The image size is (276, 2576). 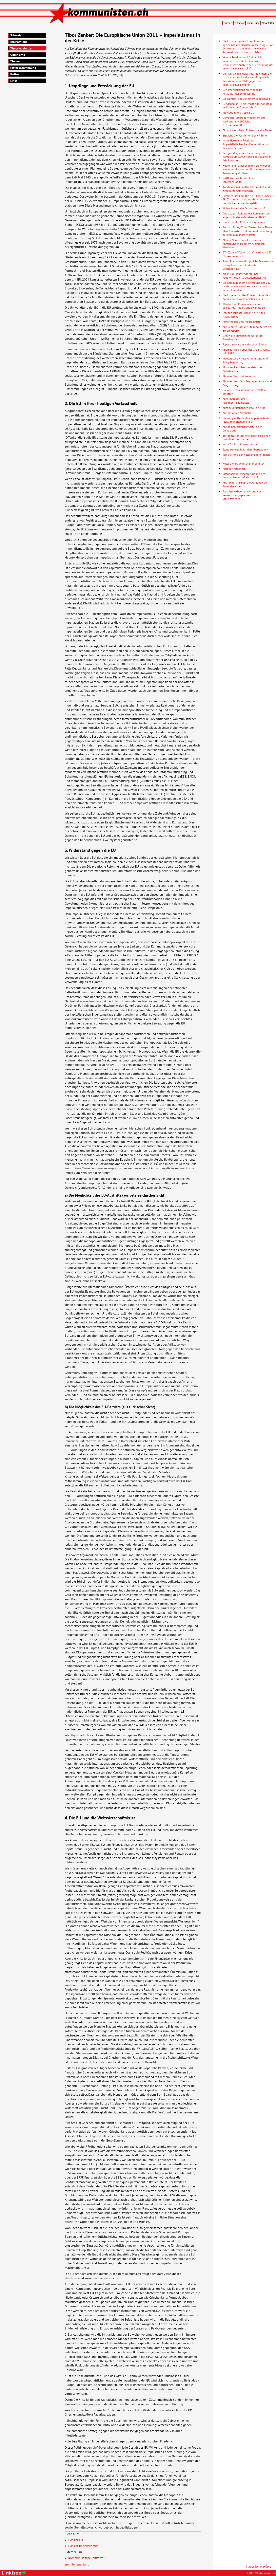 What do you see at coordinates (236, 400) in the screenshot?
I see `Zum Charakter der EU-Personenfreizügigkeit` at bounding box center [236, 400].